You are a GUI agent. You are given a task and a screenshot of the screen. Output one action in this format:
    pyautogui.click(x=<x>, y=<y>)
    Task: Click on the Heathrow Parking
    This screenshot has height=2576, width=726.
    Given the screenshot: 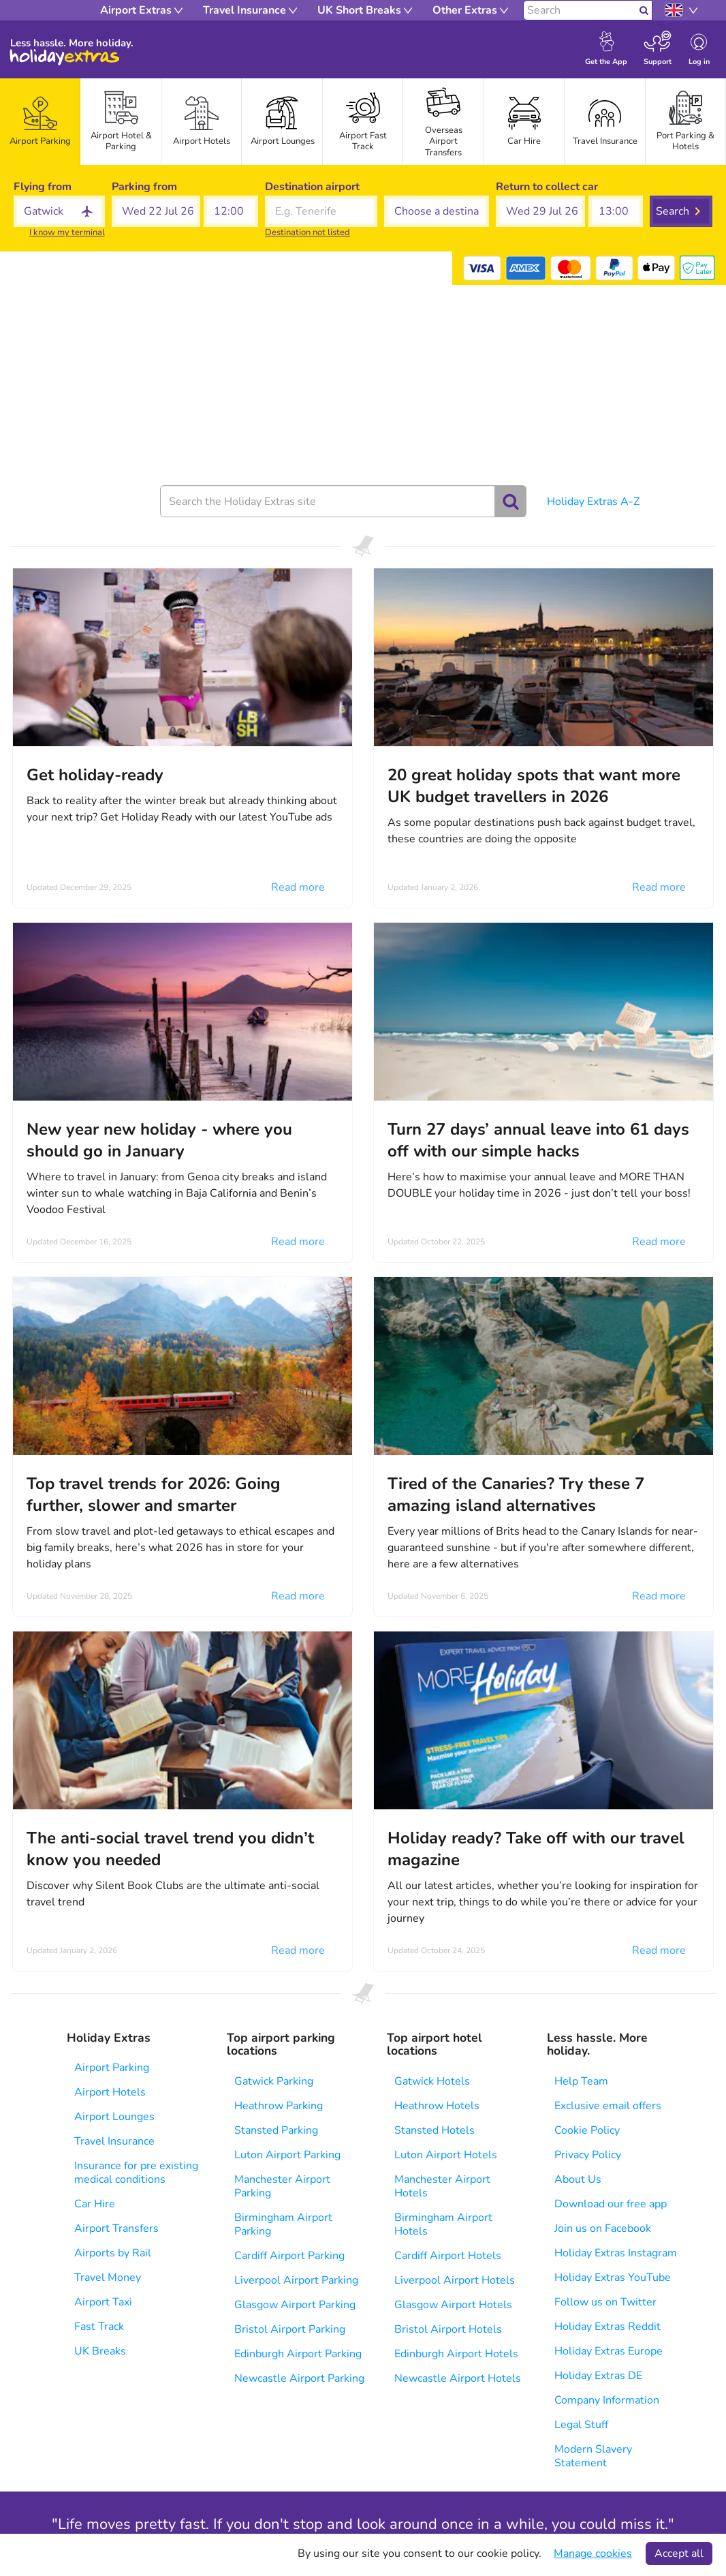 What is the action you would take?
    pyautogui.click(x=278, y=2106)
    